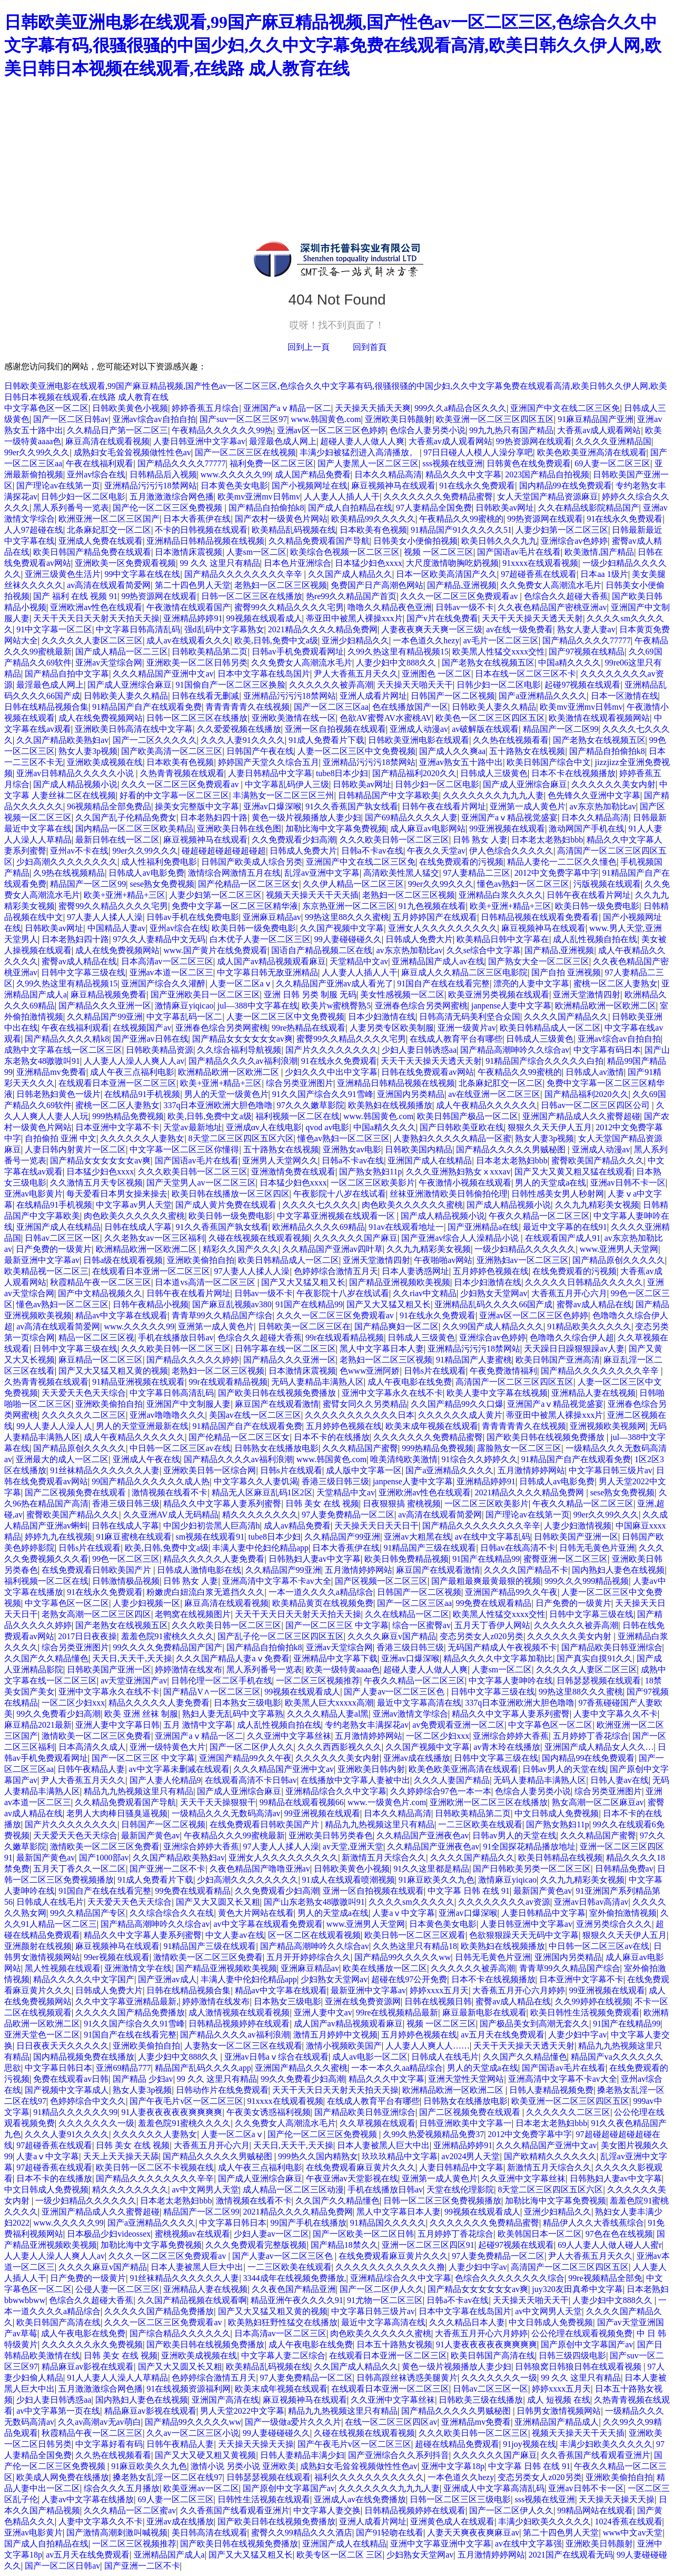 The height and width of the screenshot is (2576, 674). What do you see at coordinates (282, 441) in the screenshot?
I see `最淫最色成人网上` at bounding box center [282, 441].